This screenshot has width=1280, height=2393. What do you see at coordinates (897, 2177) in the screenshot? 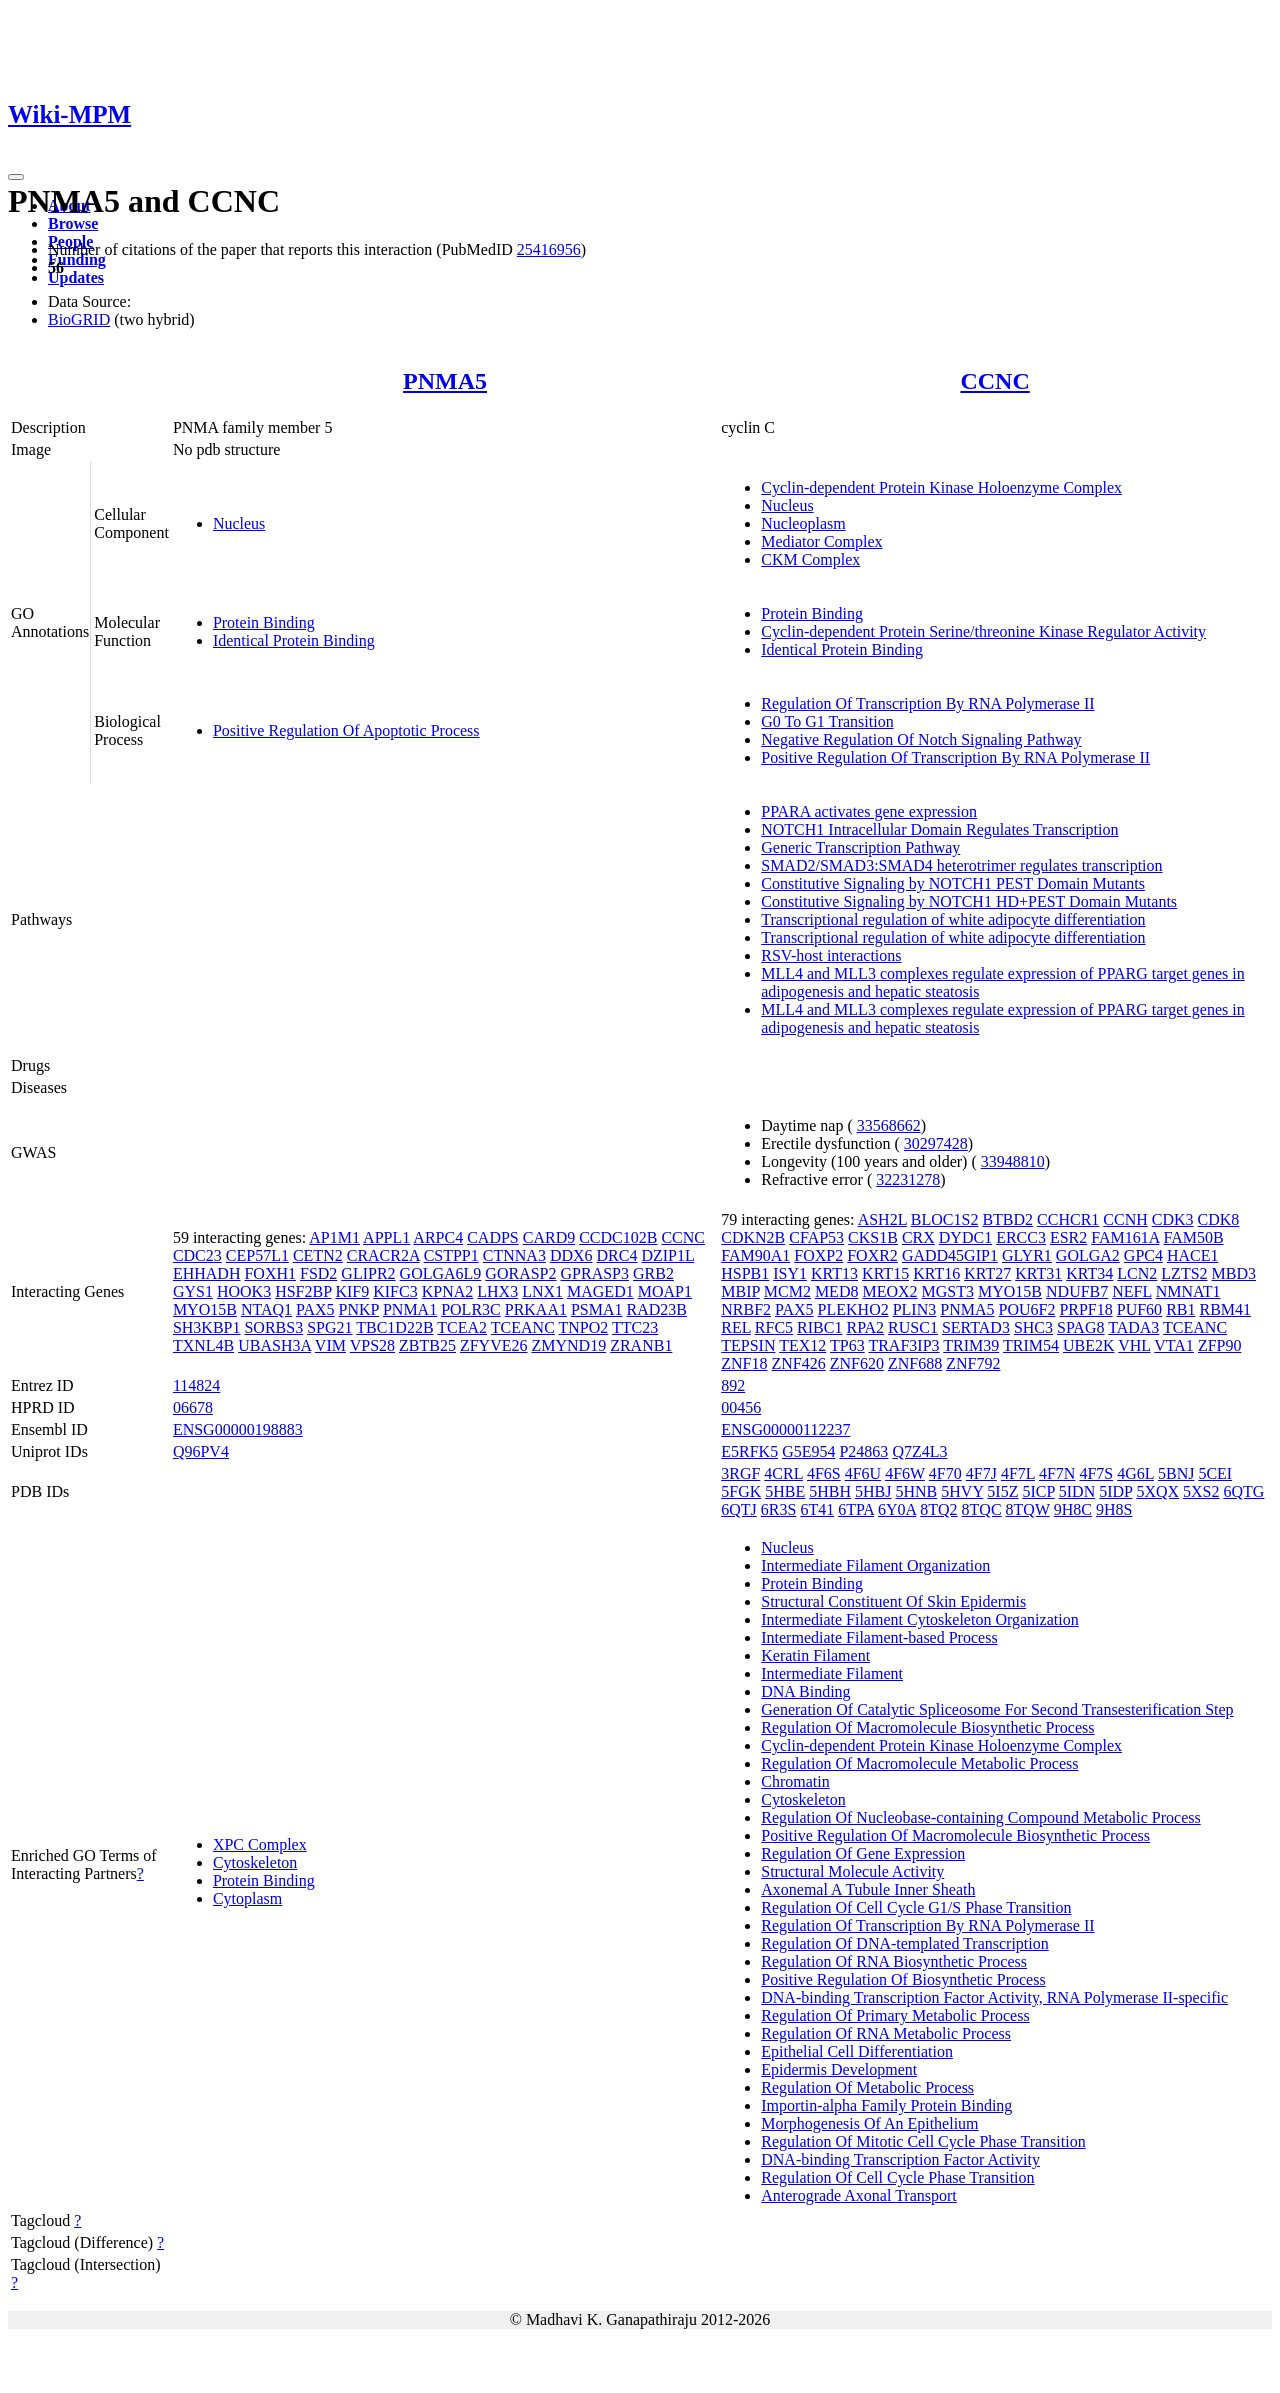
I see `Regulation Of Cell Cycle Phase Transition` at bounding box center [897, 2177].